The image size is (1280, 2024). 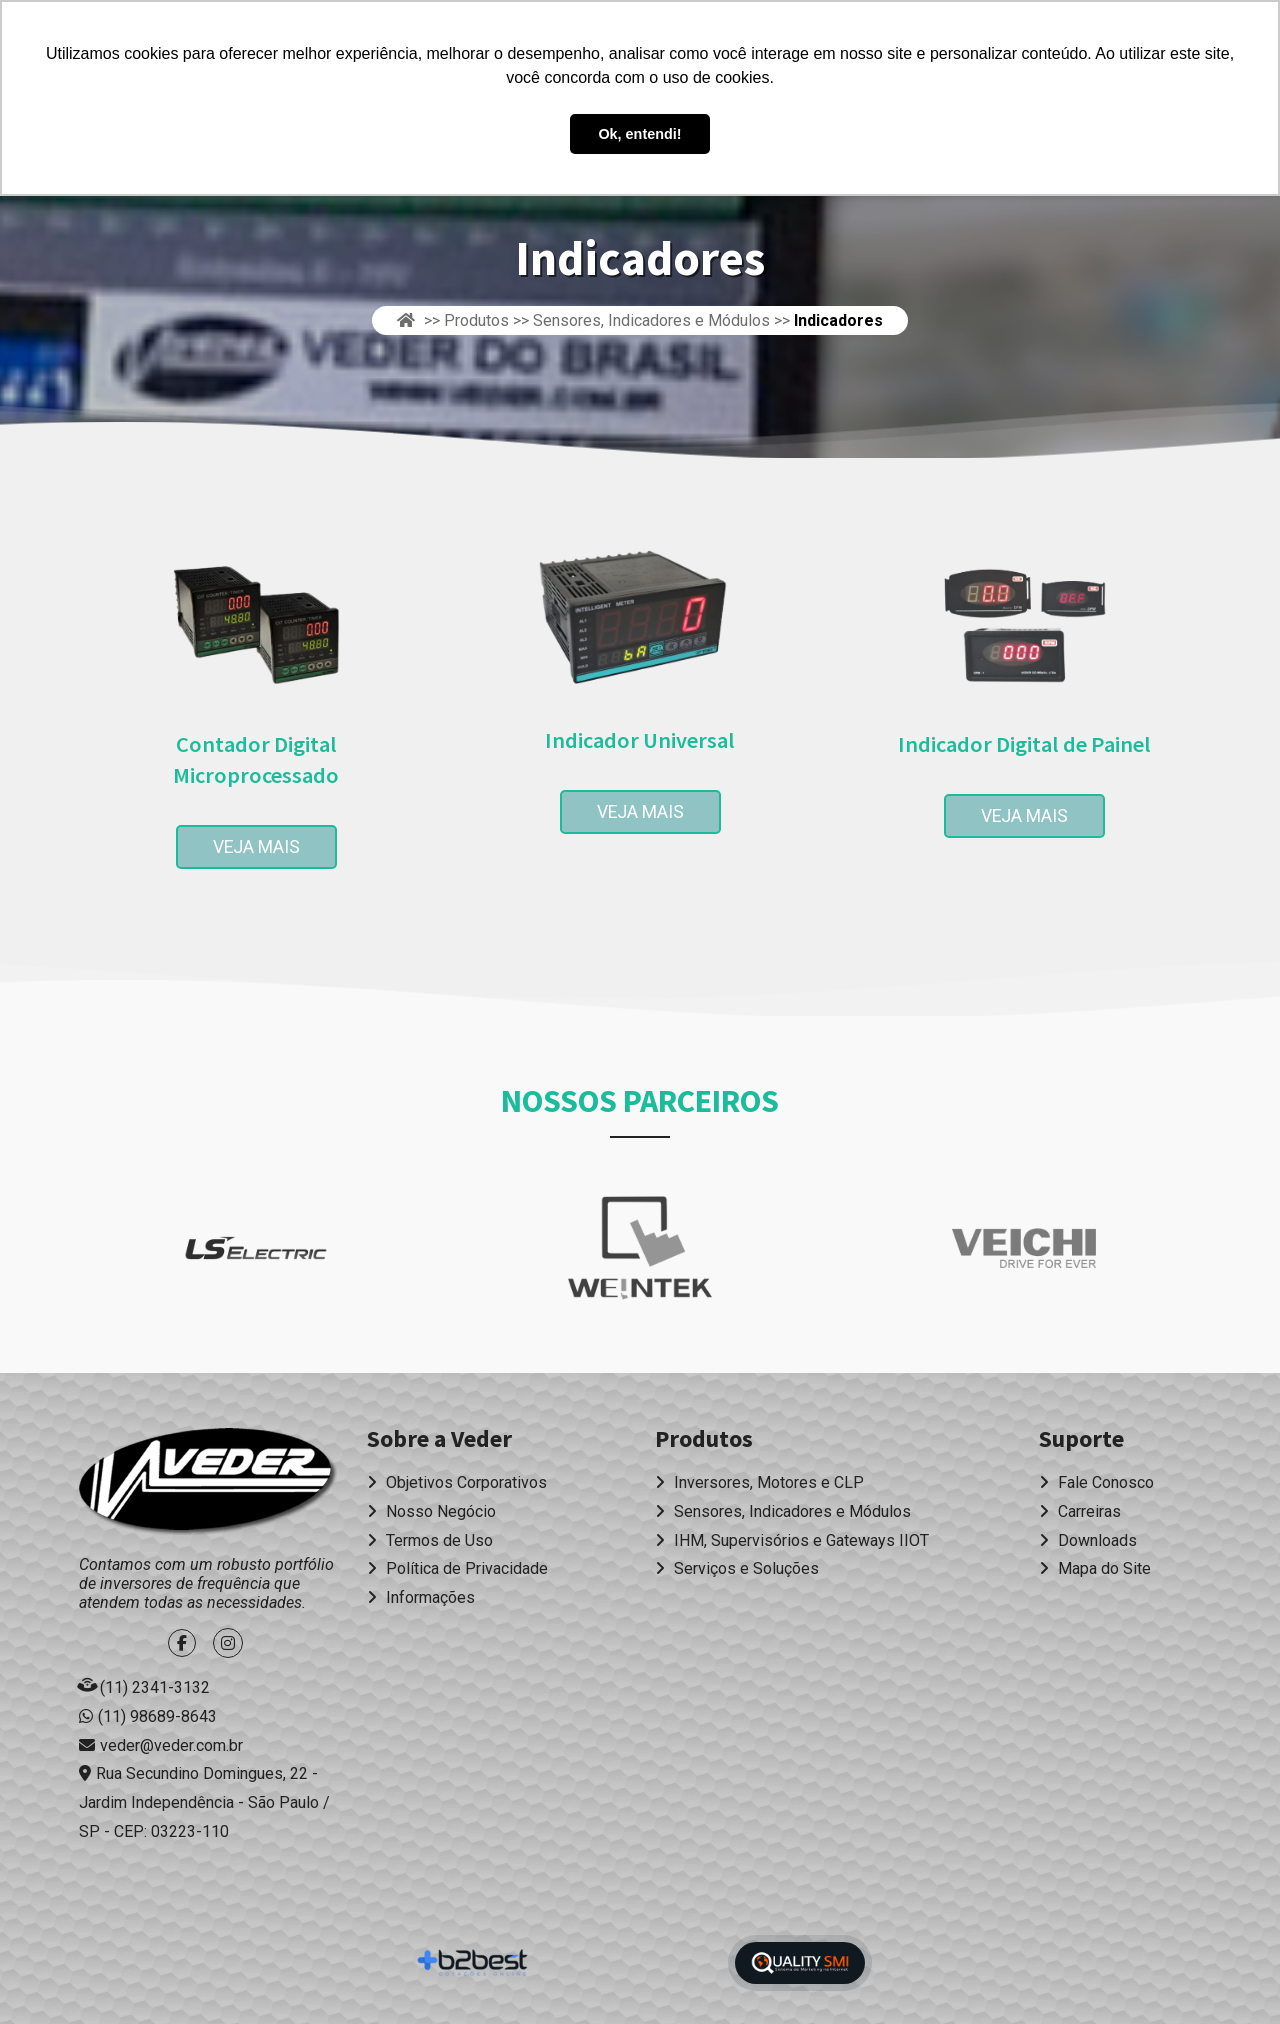 I want to click on (11) 2341-3132, so click(x=155, y=1687).